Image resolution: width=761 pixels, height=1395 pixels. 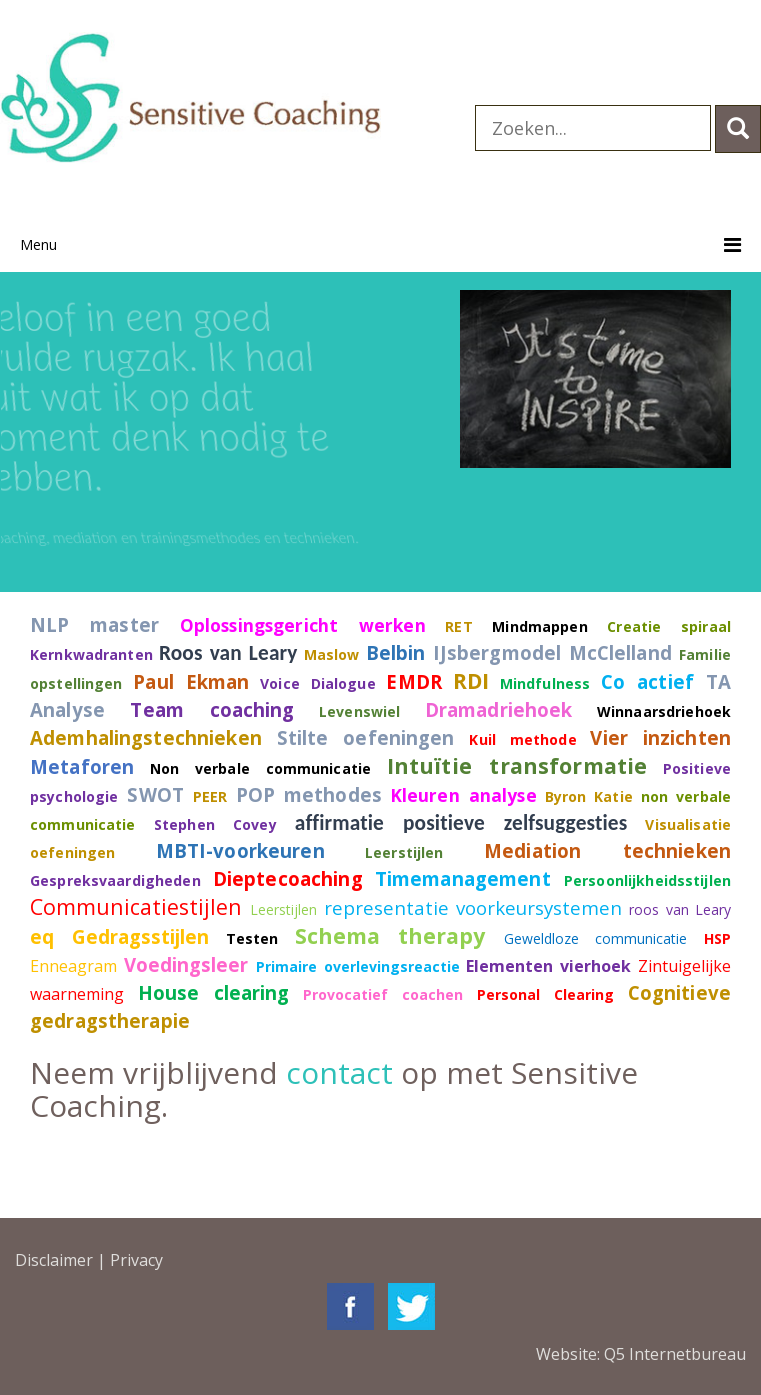 What do you see at coordinates (339, 1072) in the screenshot?
I see `contact` at bounding box center [339, 1072].